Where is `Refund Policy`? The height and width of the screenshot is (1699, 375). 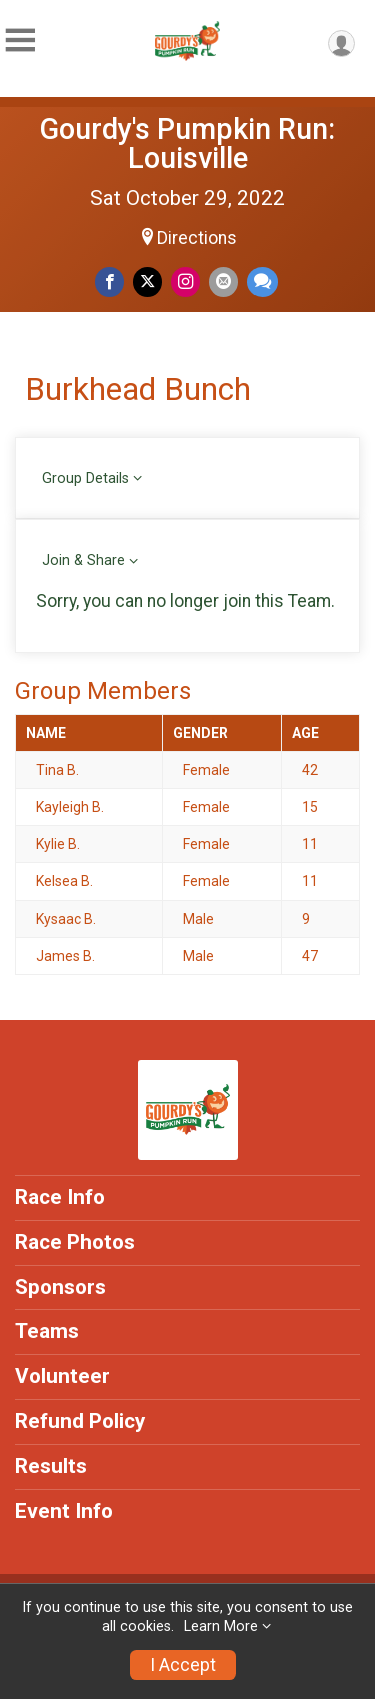
Refund Policy is located at coordinates (80, 1421).